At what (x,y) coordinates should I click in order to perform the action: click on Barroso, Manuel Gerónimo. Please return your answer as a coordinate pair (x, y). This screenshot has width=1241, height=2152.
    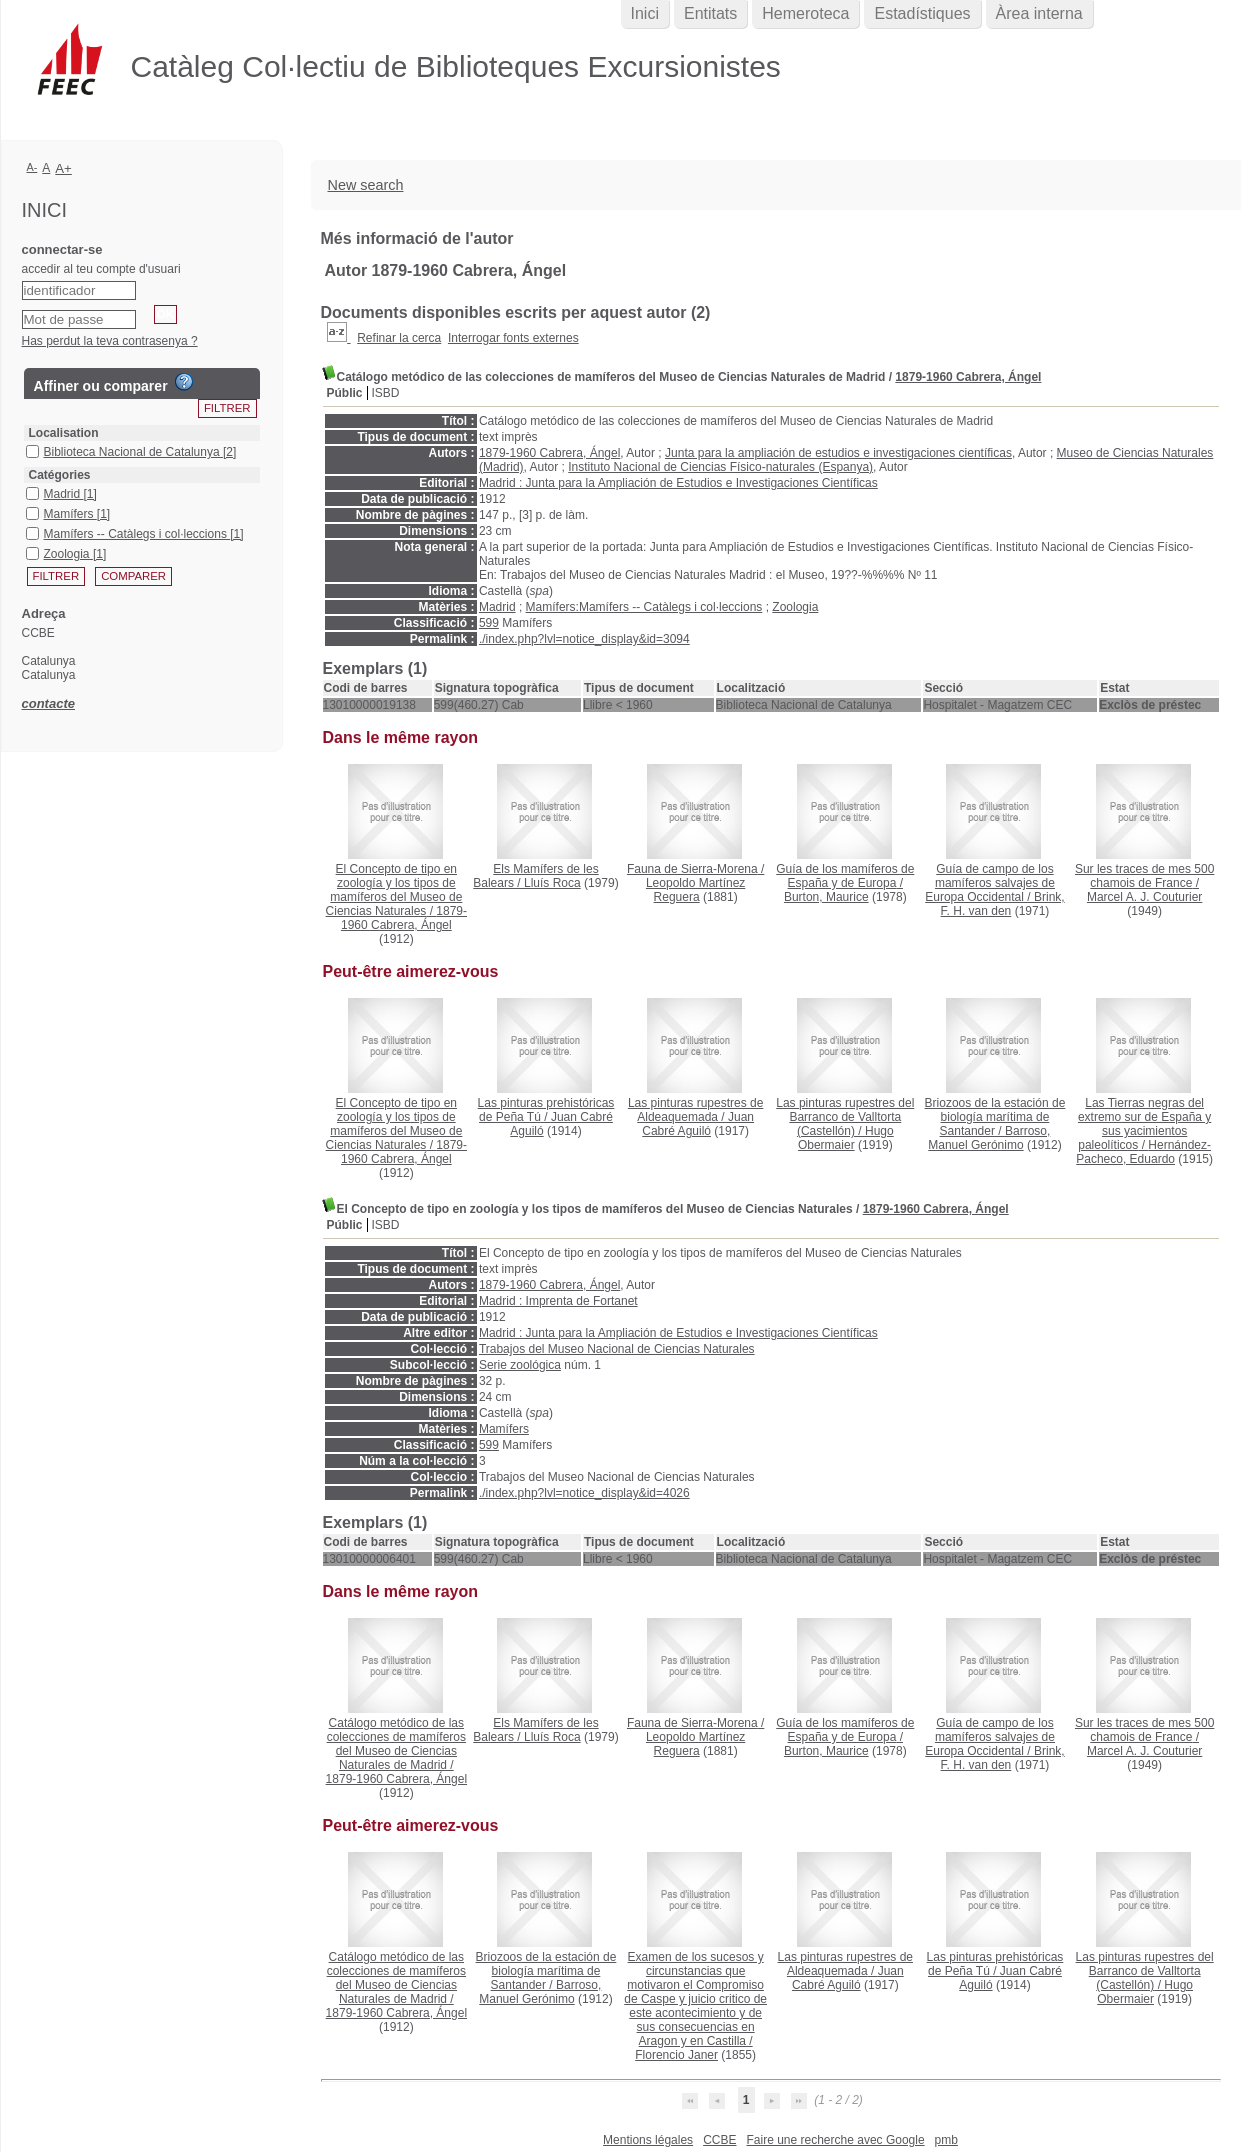
    Looking at the image, I should click on (989, 1138).